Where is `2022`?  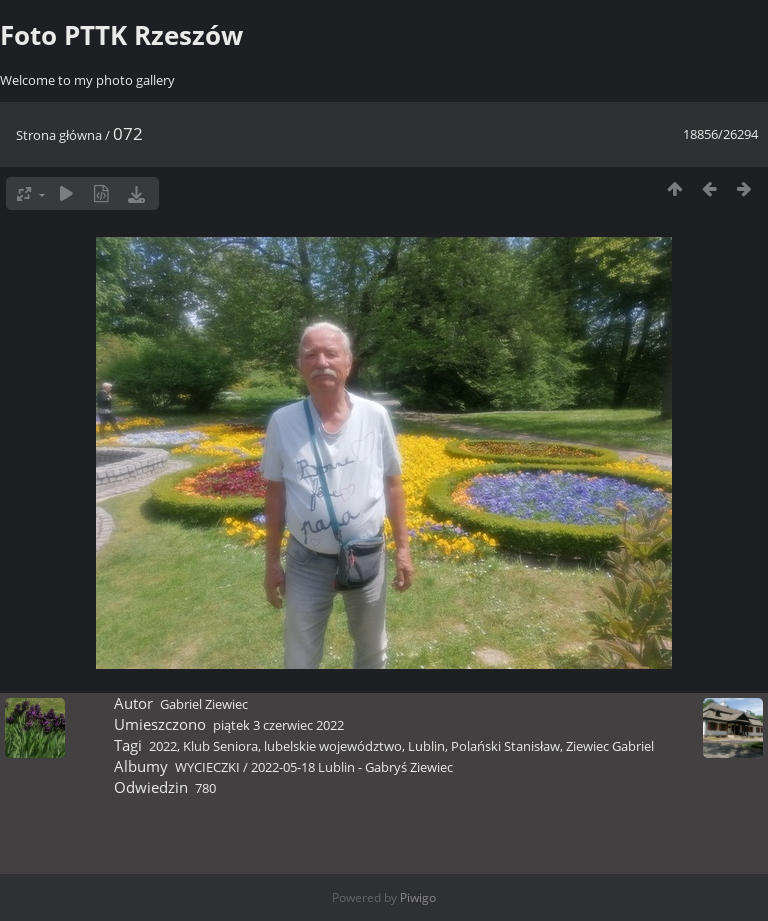
2022 is located at coordinates (163, 746).